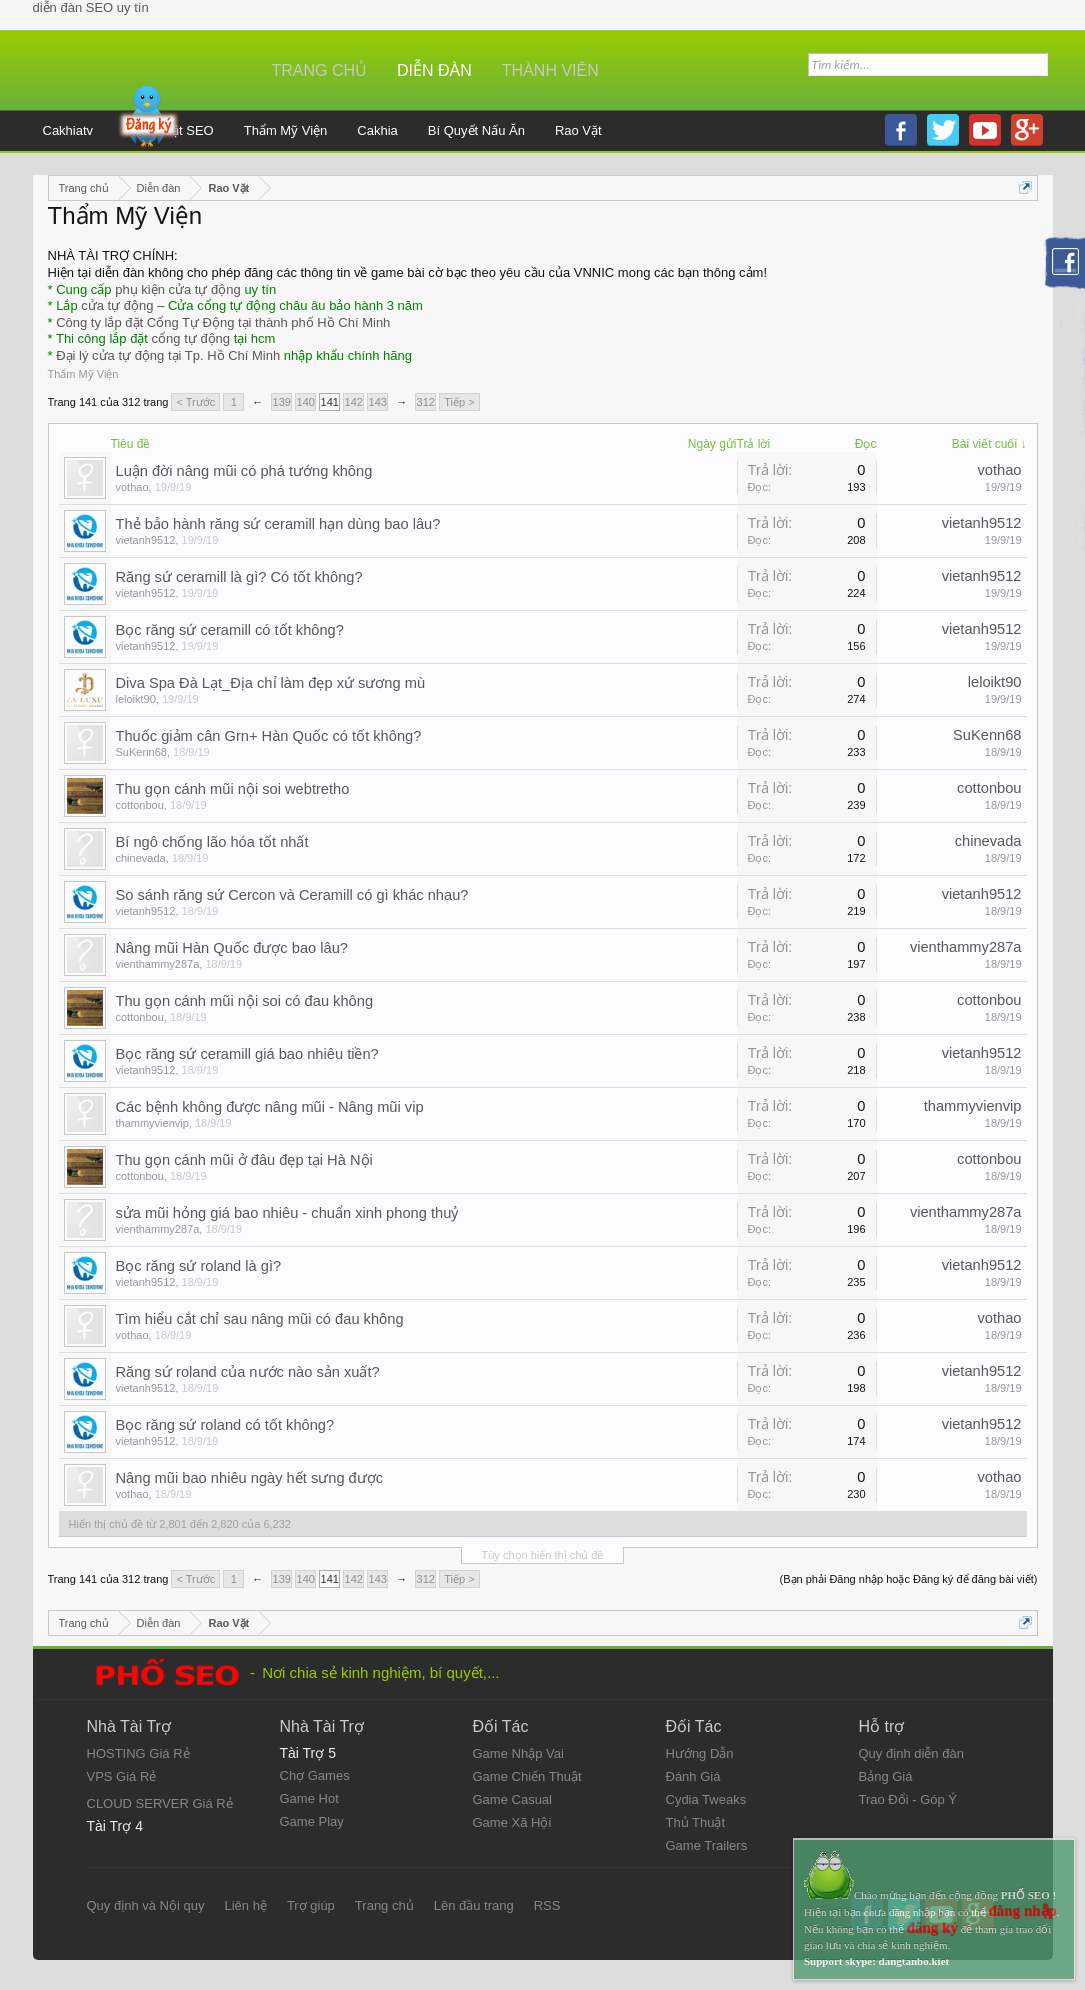 The height and width of the screenshot is (1990, 1085). I want to click on Trợ giúp, so click(311, 1905).